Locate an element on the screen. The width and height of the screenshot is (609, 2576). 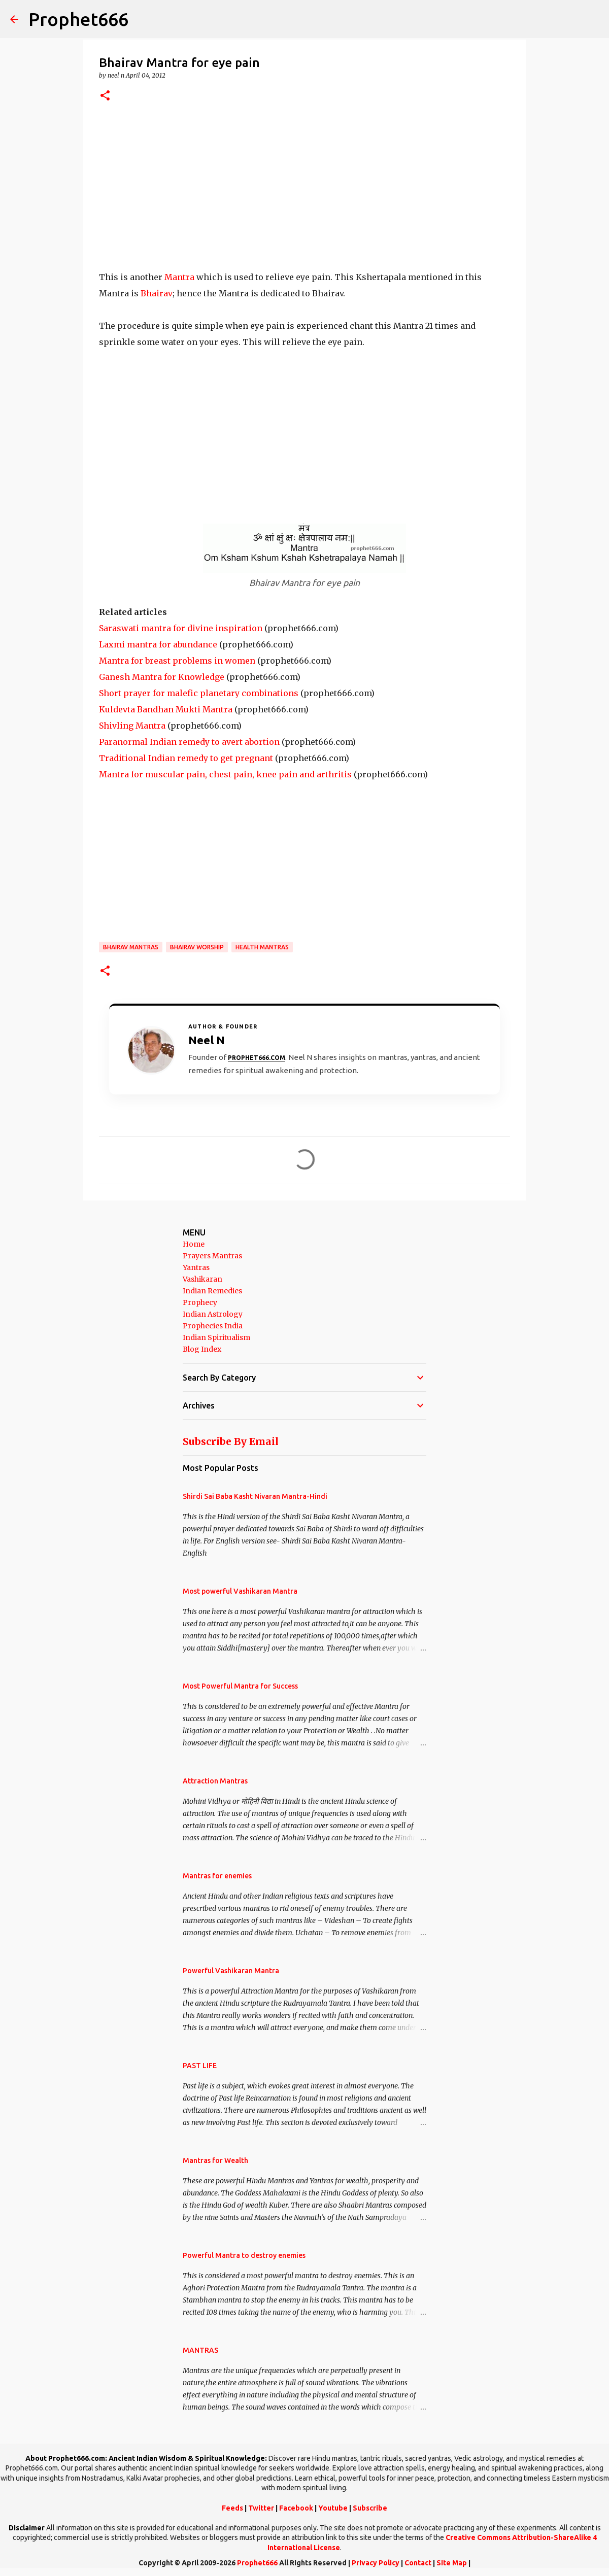
Health Mantras is located at coordinates (262, 947).